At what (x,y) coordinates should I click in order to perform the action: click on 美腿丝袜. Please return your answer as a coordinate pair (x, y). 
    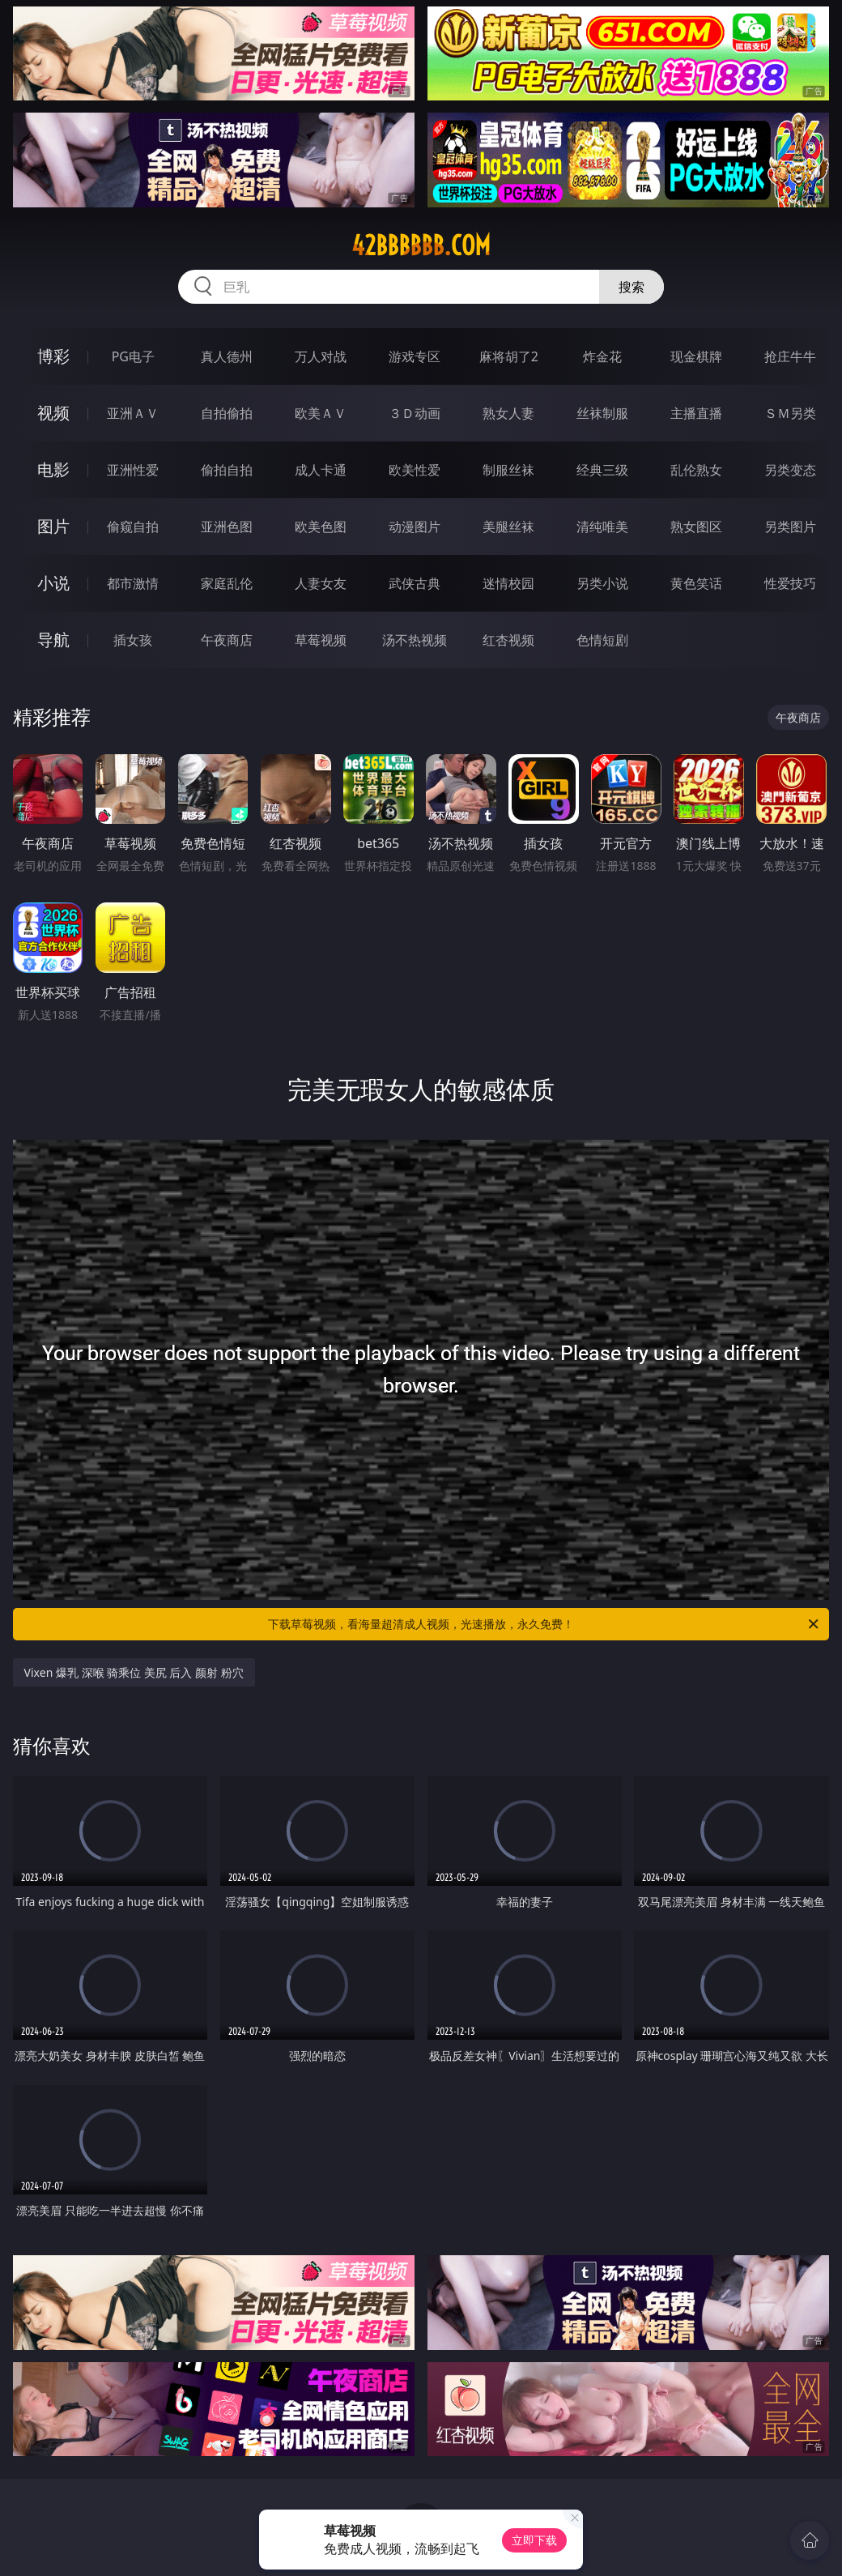
    Looking at the image, I should click on (508, 526).